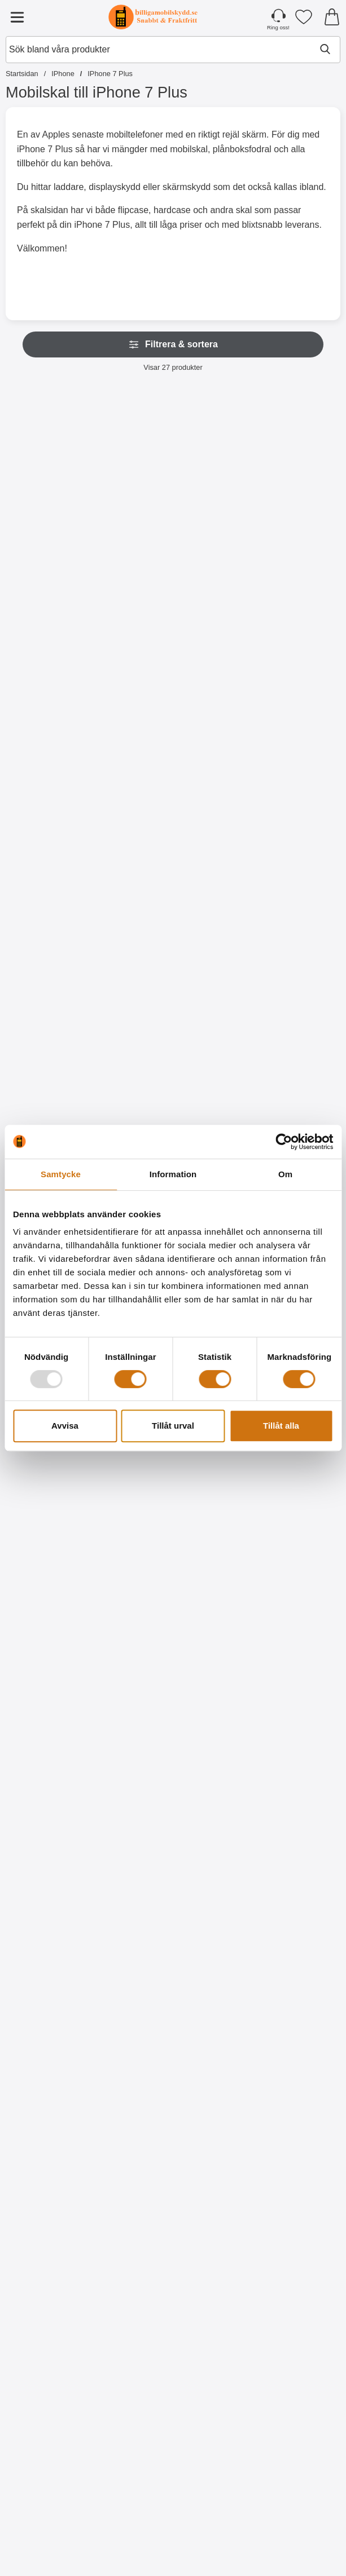  Describe the element at coordinates (173, 1174) in the screenshot. I see `Information [tab]` at that location.